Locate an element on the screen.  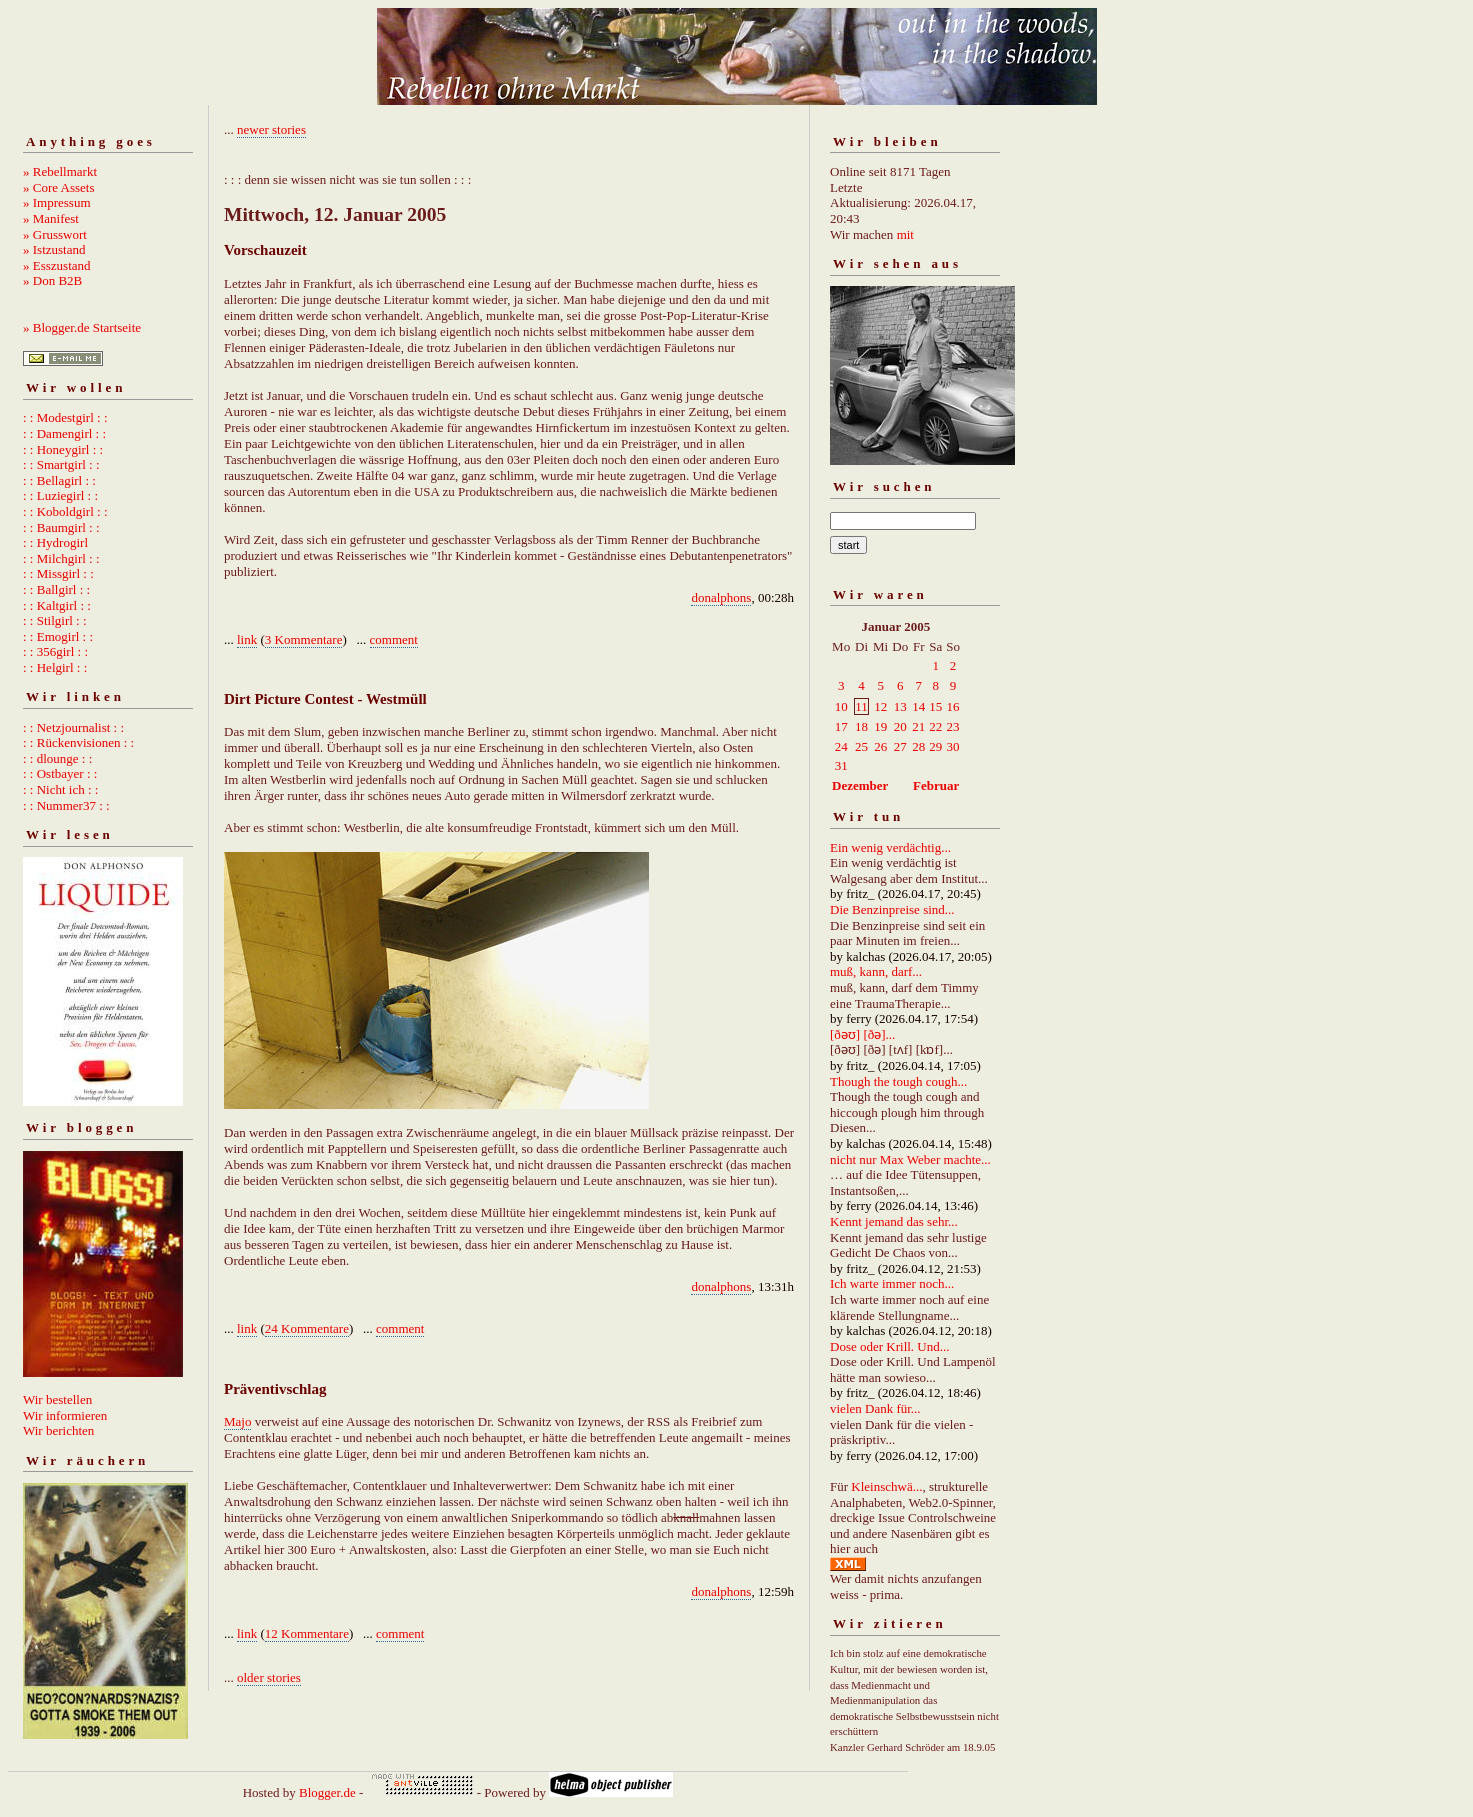
30 is located at coordinates (953, 746).